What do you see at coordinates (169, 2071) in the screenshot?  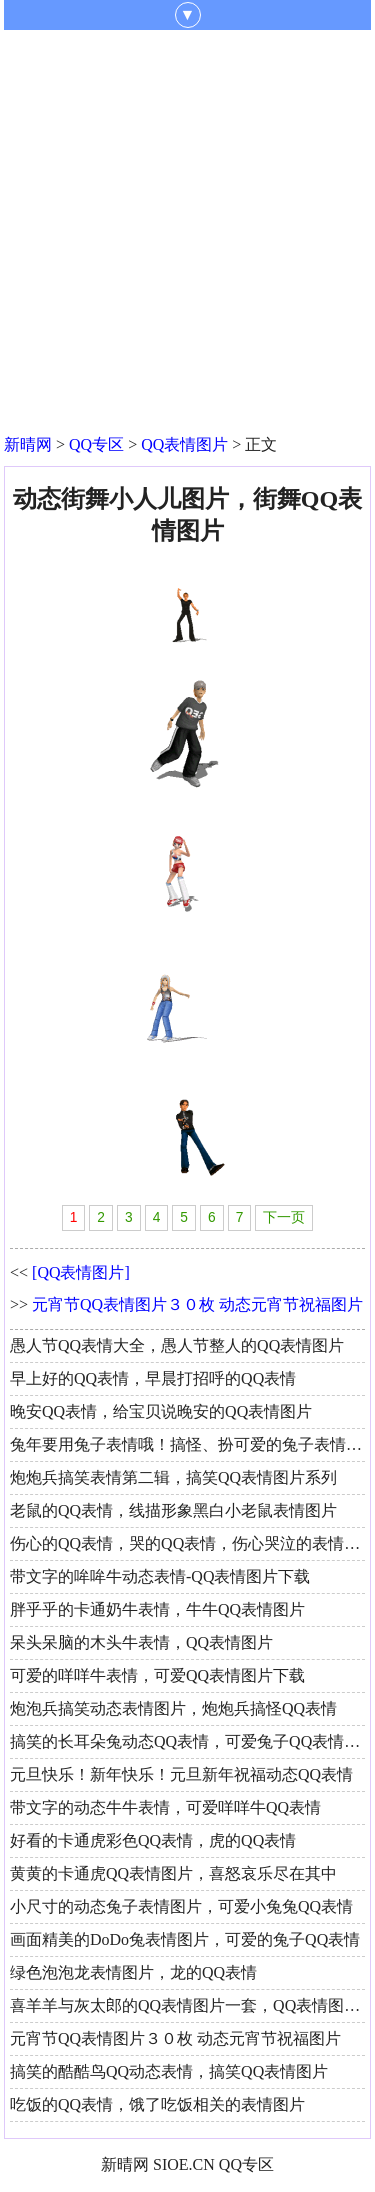 I see `搞笑的酷酷鸟QQ动态表情，搞笑QQ表情图片` at bounding box center [169, 2071].